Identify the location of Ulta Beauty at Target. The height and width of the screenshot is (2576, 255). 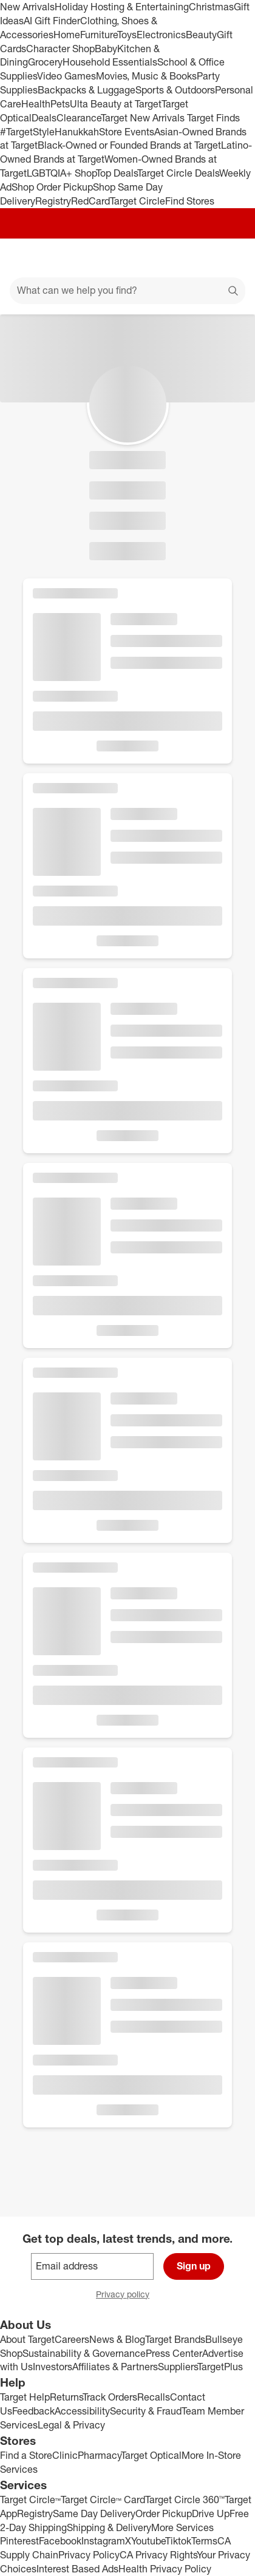
(116, 104).